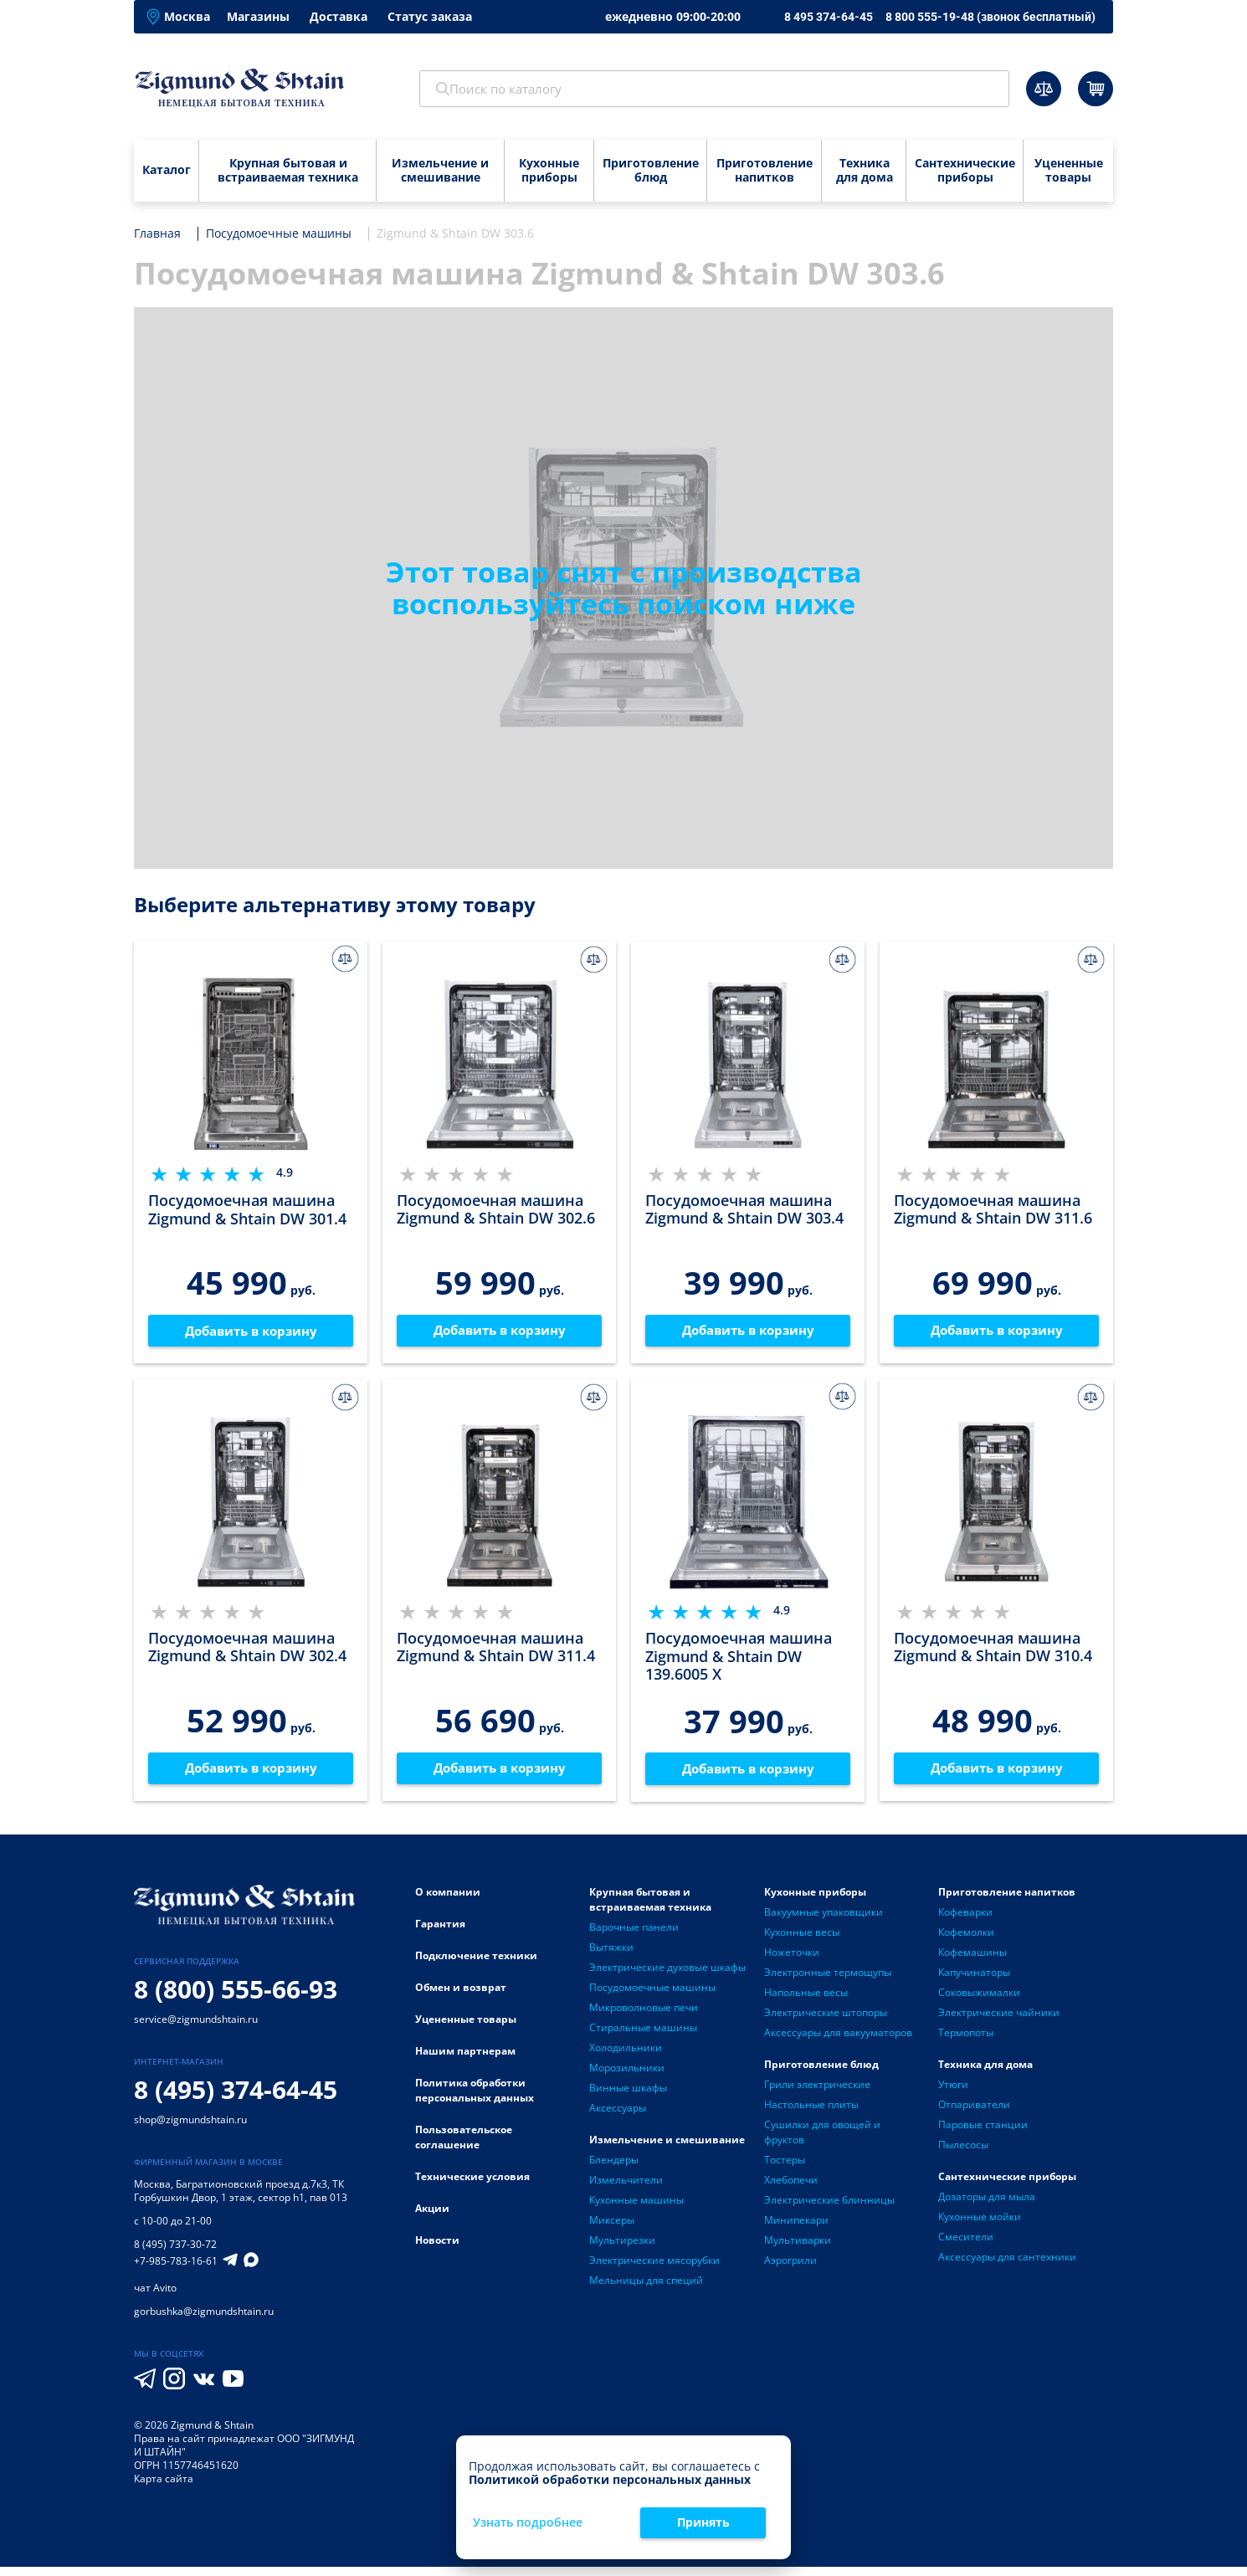 The image size is (1247, 2576). I want to click on gorbushka@zigmundshtain.ru, so click(204, 2320).